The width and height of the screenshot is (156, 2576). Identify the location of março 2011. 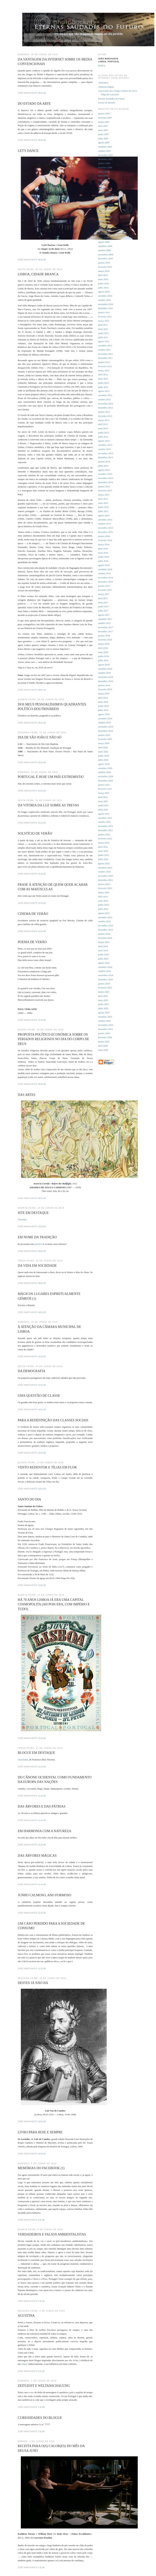
(103, 320).